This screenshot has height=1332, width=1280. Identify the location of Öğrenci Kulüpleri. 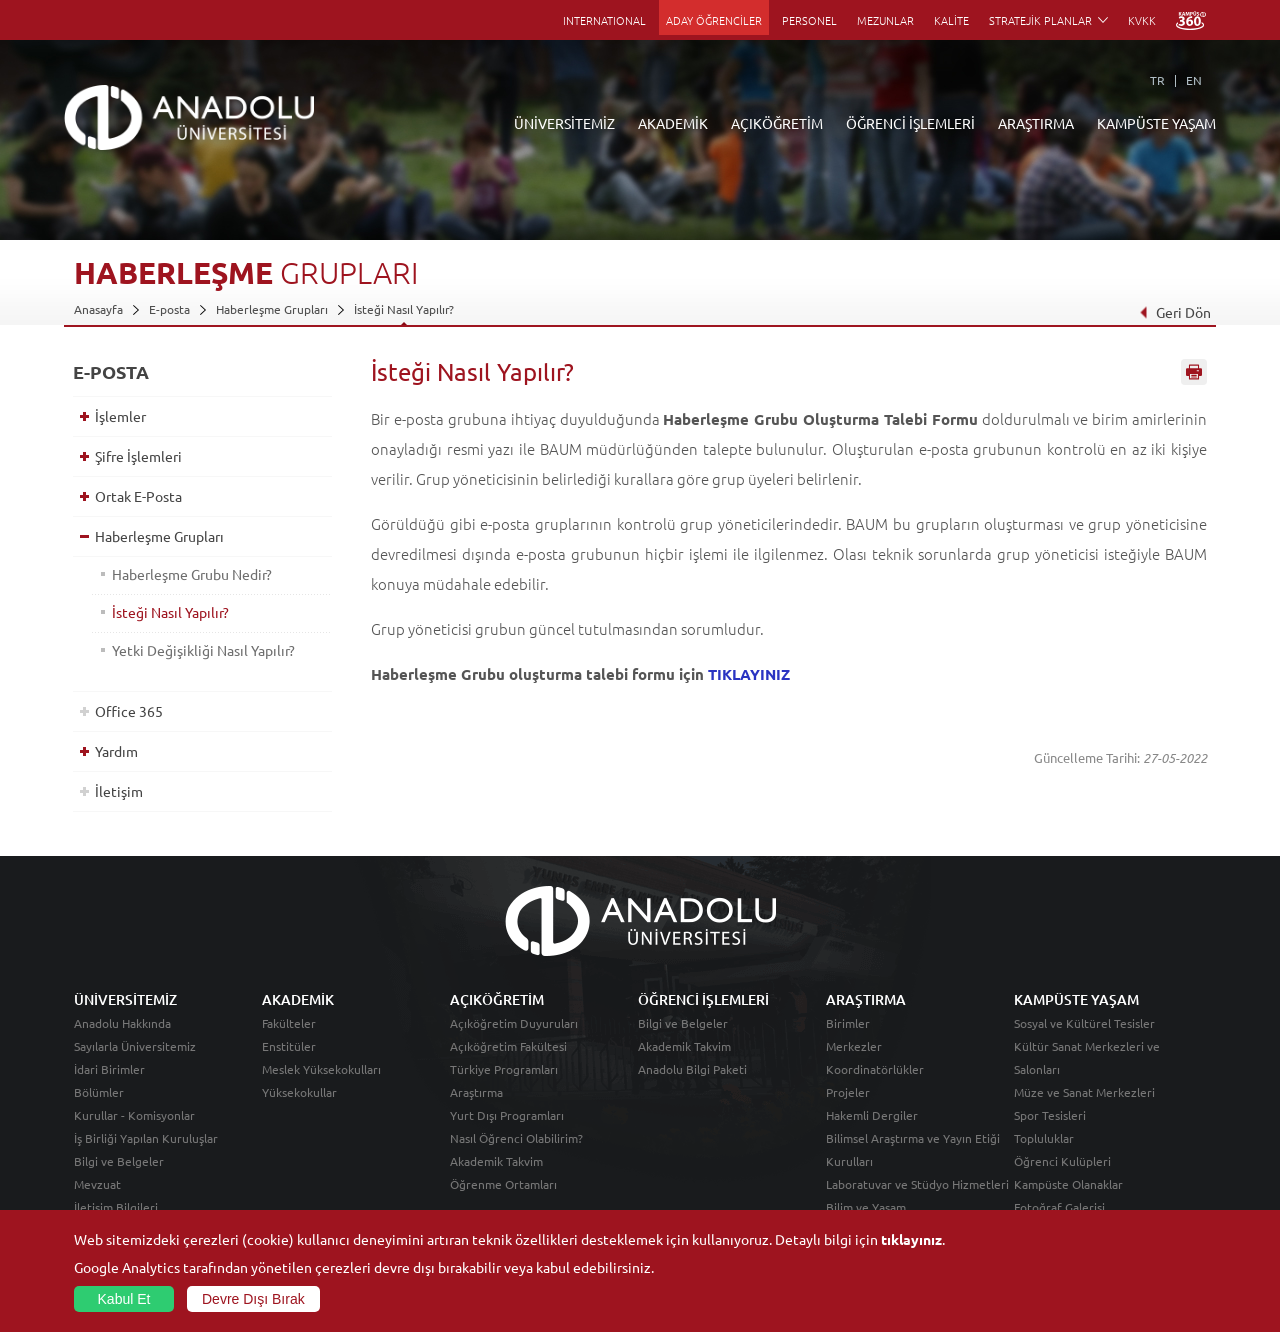
(1062, 1161).